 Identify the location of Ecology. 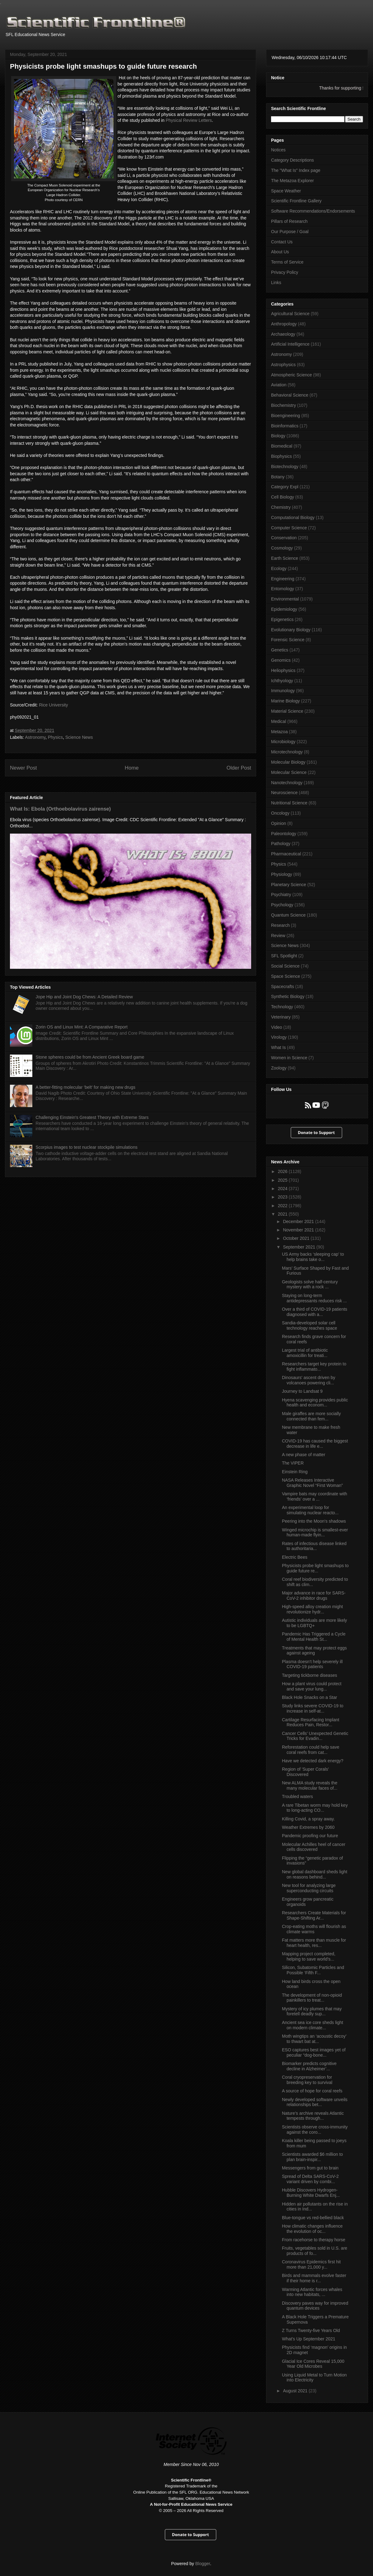
(279, 568).